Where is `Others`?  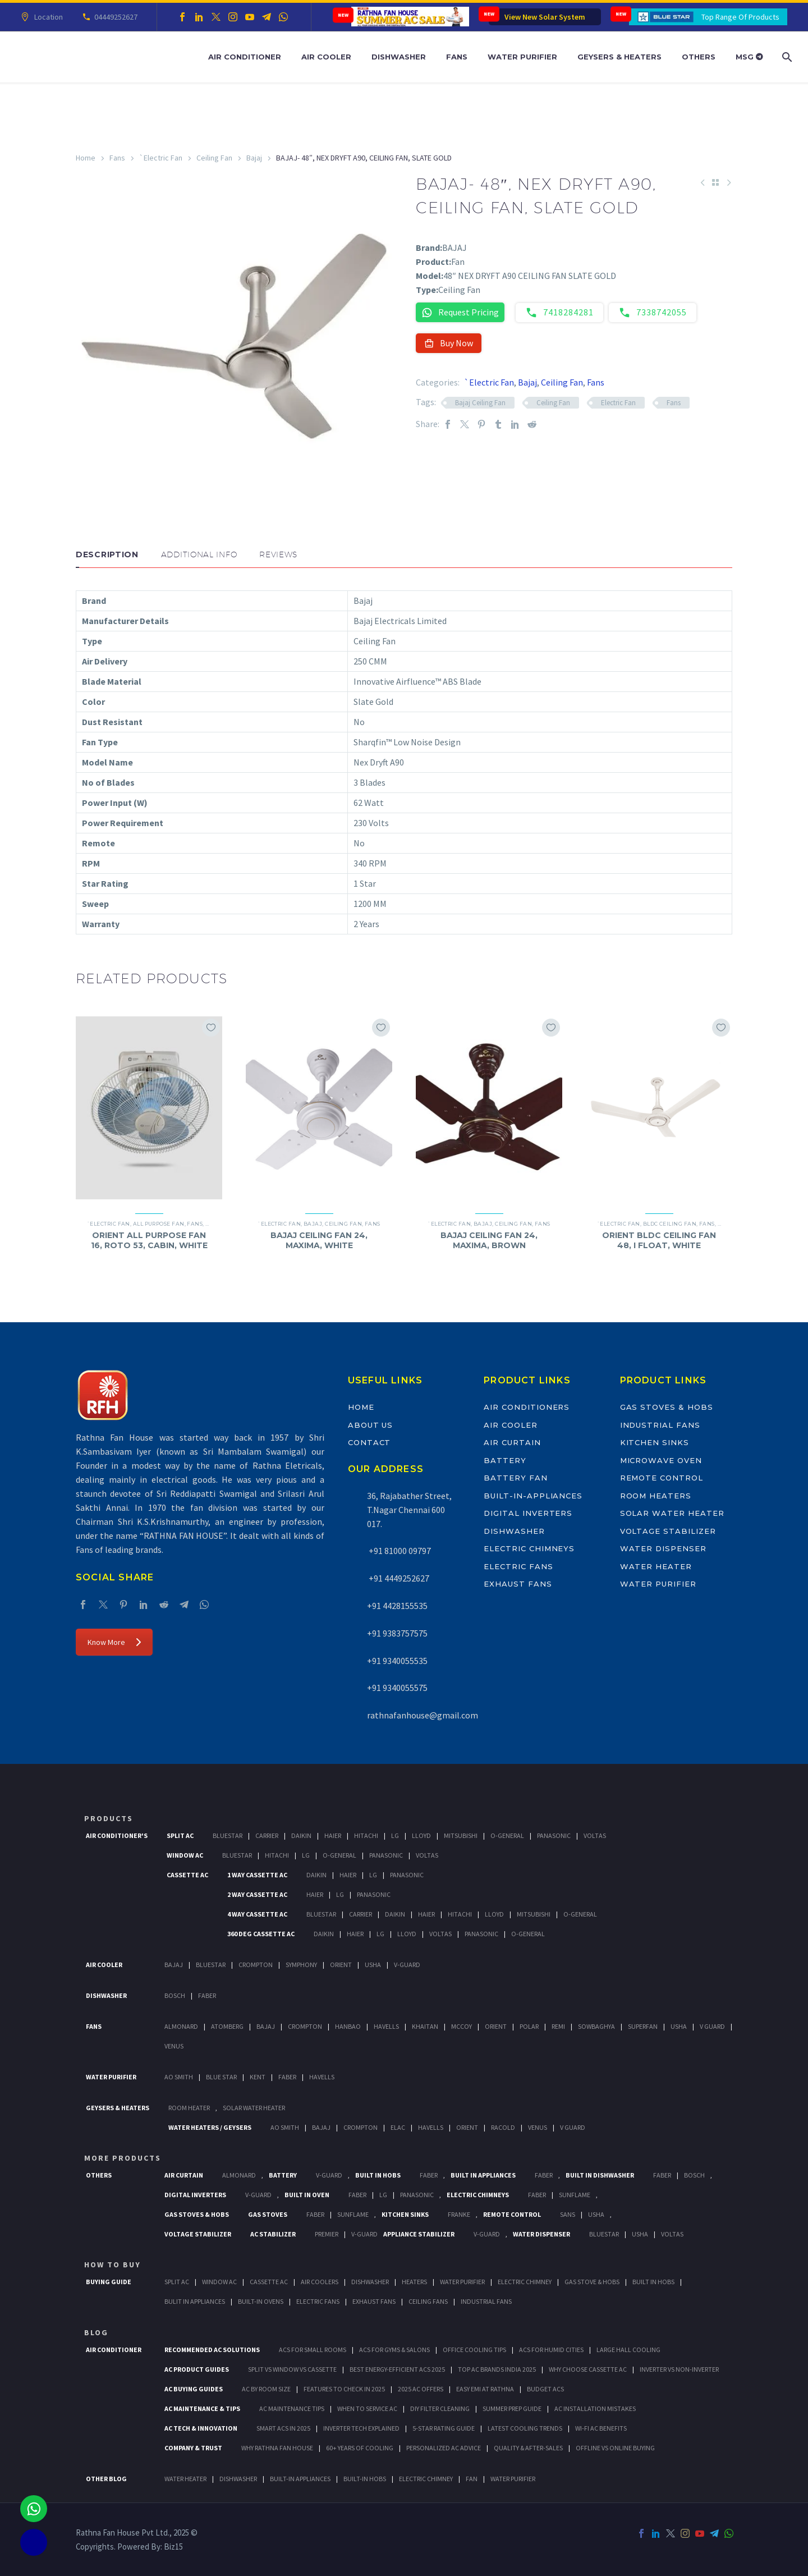 Others is located at coordinates (698, 56).